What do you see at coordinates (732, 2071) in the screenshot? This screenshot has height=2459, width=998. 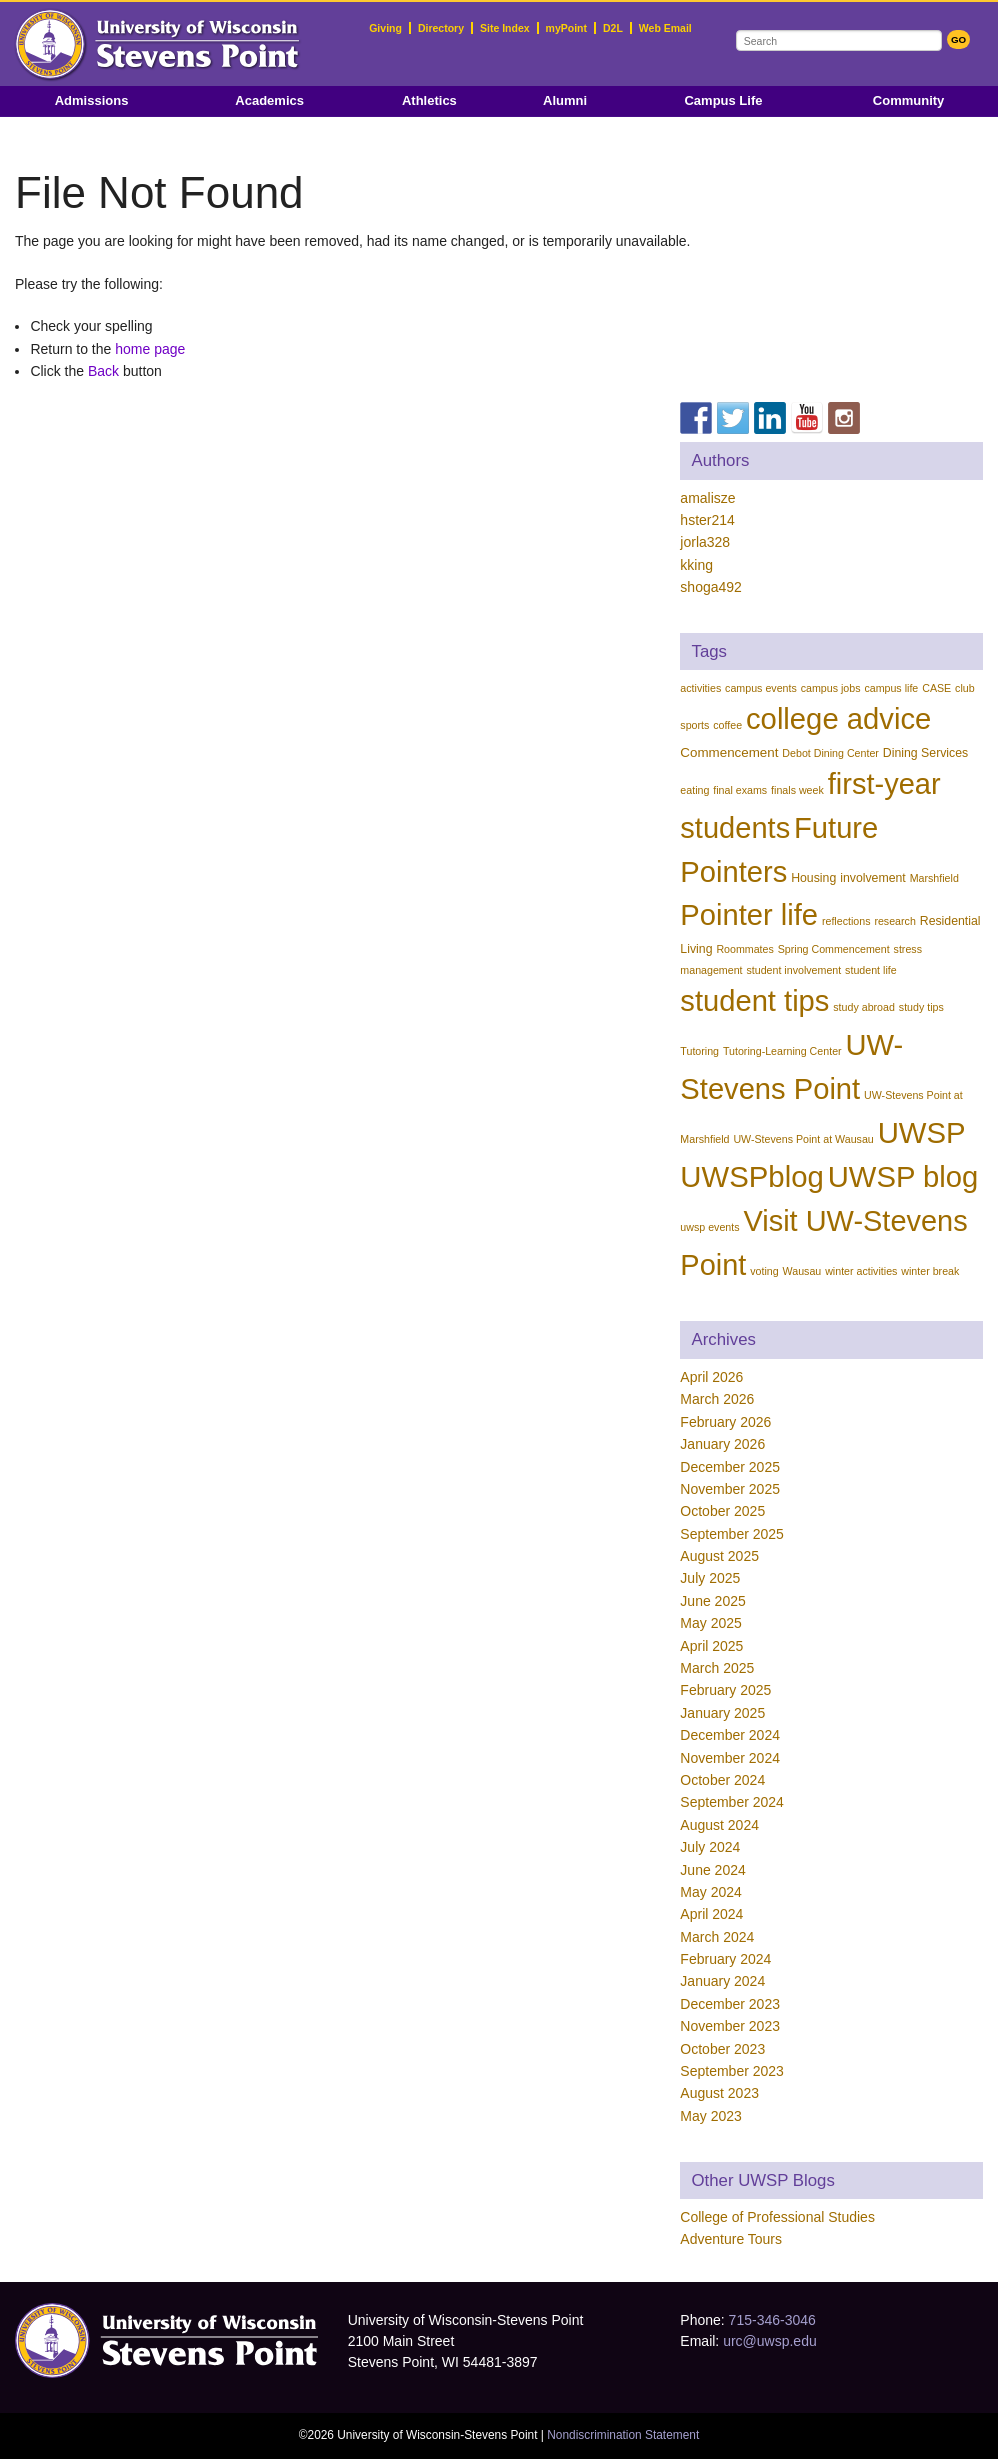 I see `September 2023` at bounding box center [732, 2071].